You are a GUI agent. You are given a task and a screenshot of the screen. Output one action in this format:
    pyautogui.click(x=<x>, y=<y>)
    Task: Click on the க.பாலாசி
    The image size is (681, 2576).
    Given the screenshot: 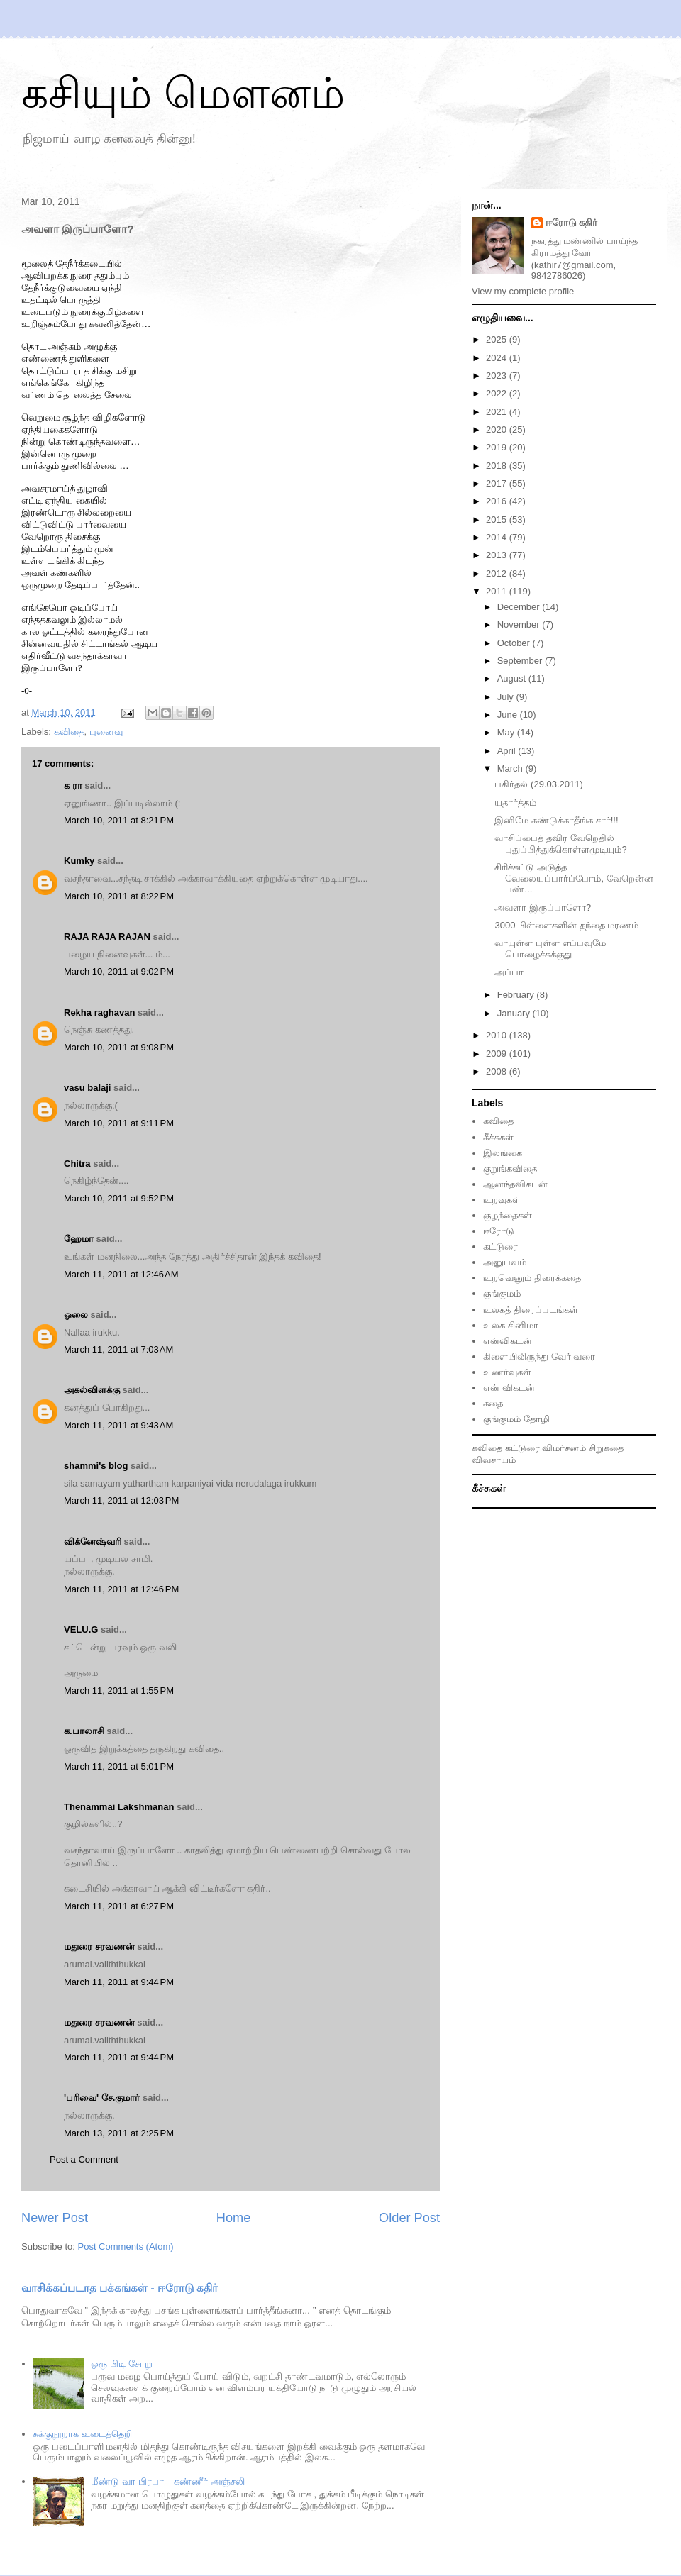 What is the action you would take?
    pyautogui.click(x=84, y=1731)
    